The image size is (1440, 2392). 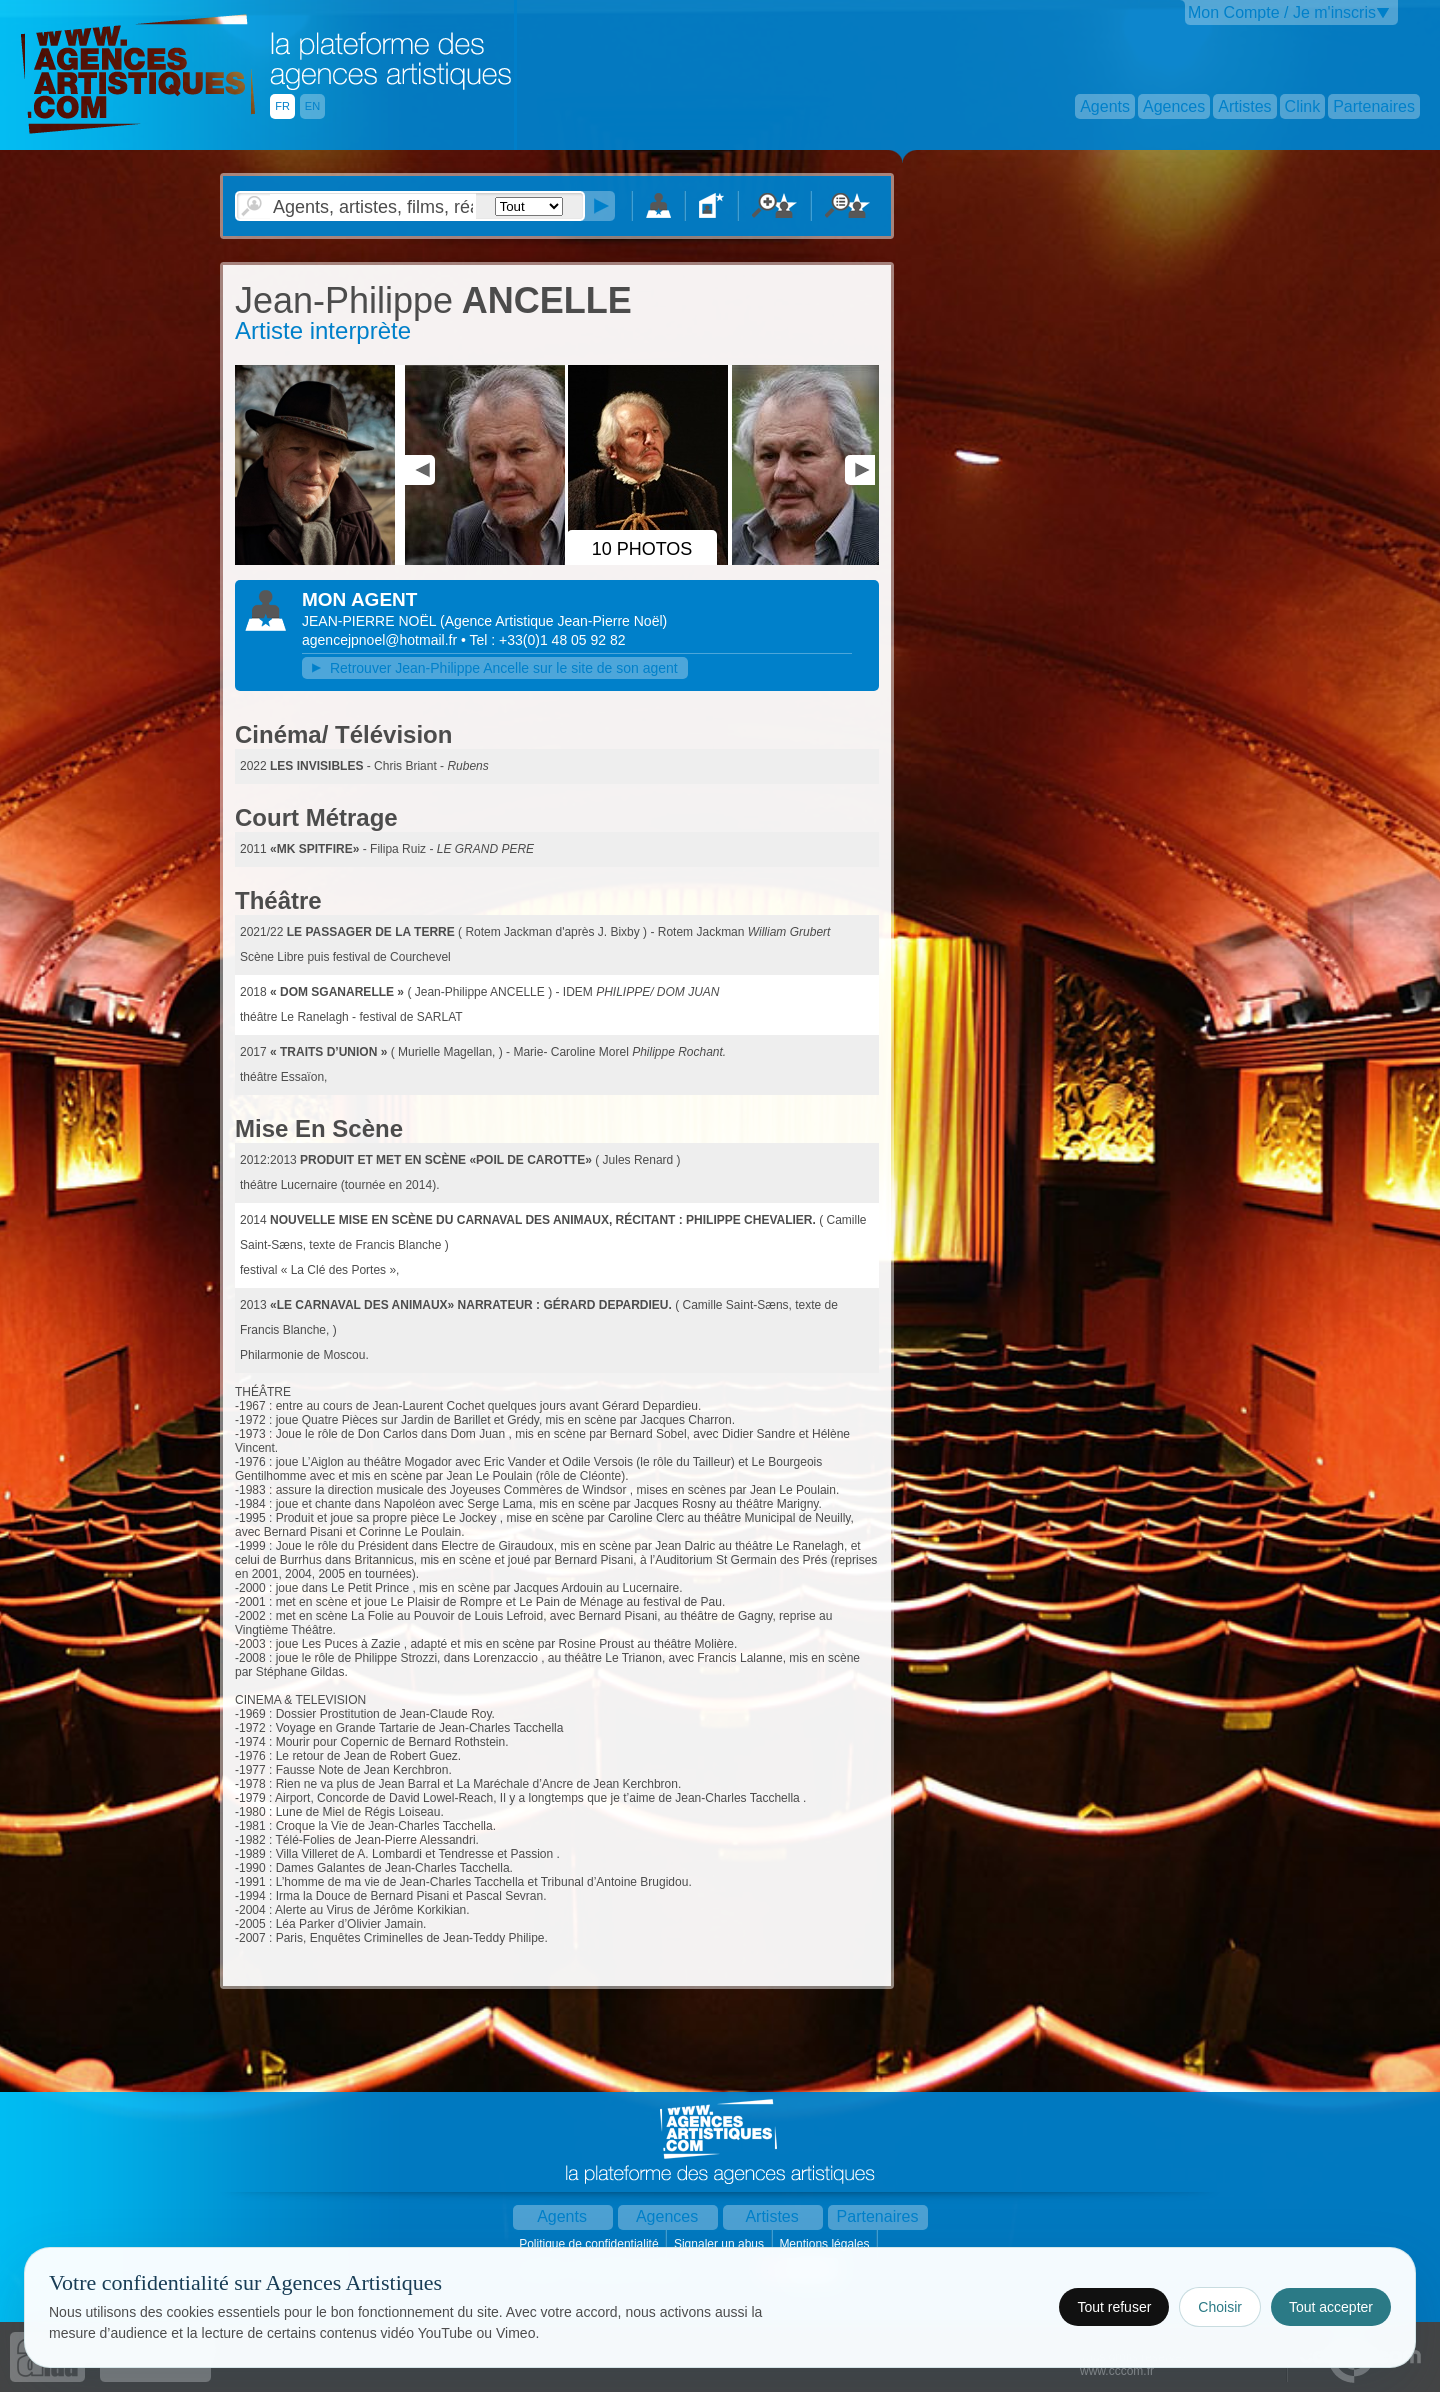 What do you see at coordinates (1282, 12) in the screenshot?
I see `Mon Compte / Je m'inscris` at bounding box center [1282, 12].